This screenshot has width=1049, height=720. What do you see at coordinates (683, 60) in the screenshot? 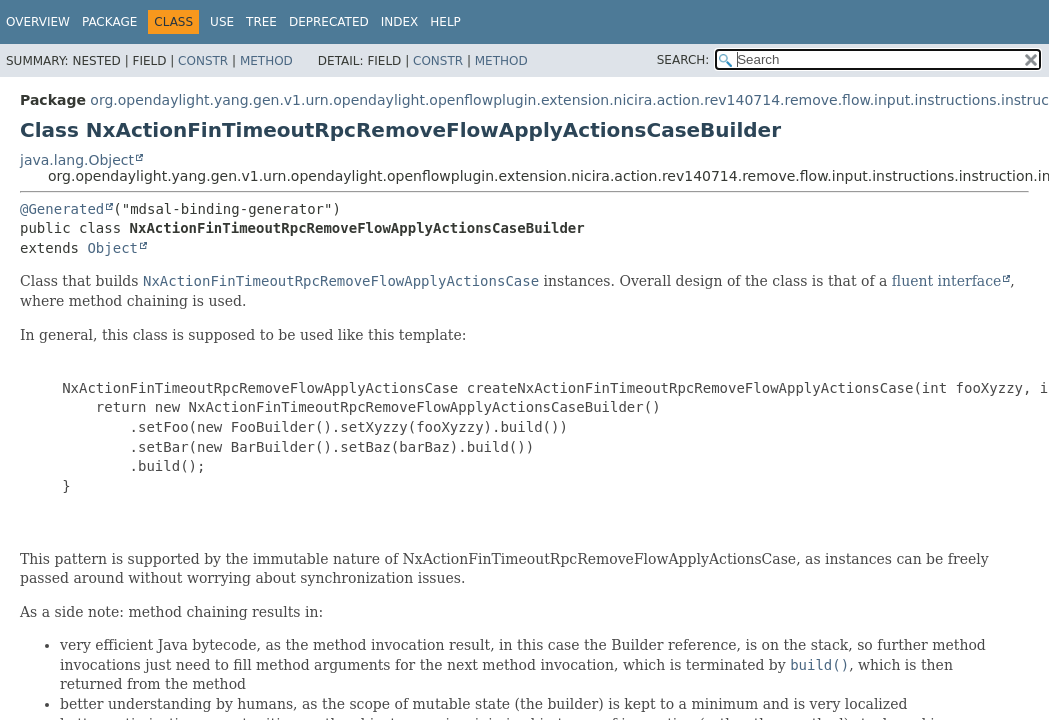
I see `SEARCH:` at bounding box center [683, 60].